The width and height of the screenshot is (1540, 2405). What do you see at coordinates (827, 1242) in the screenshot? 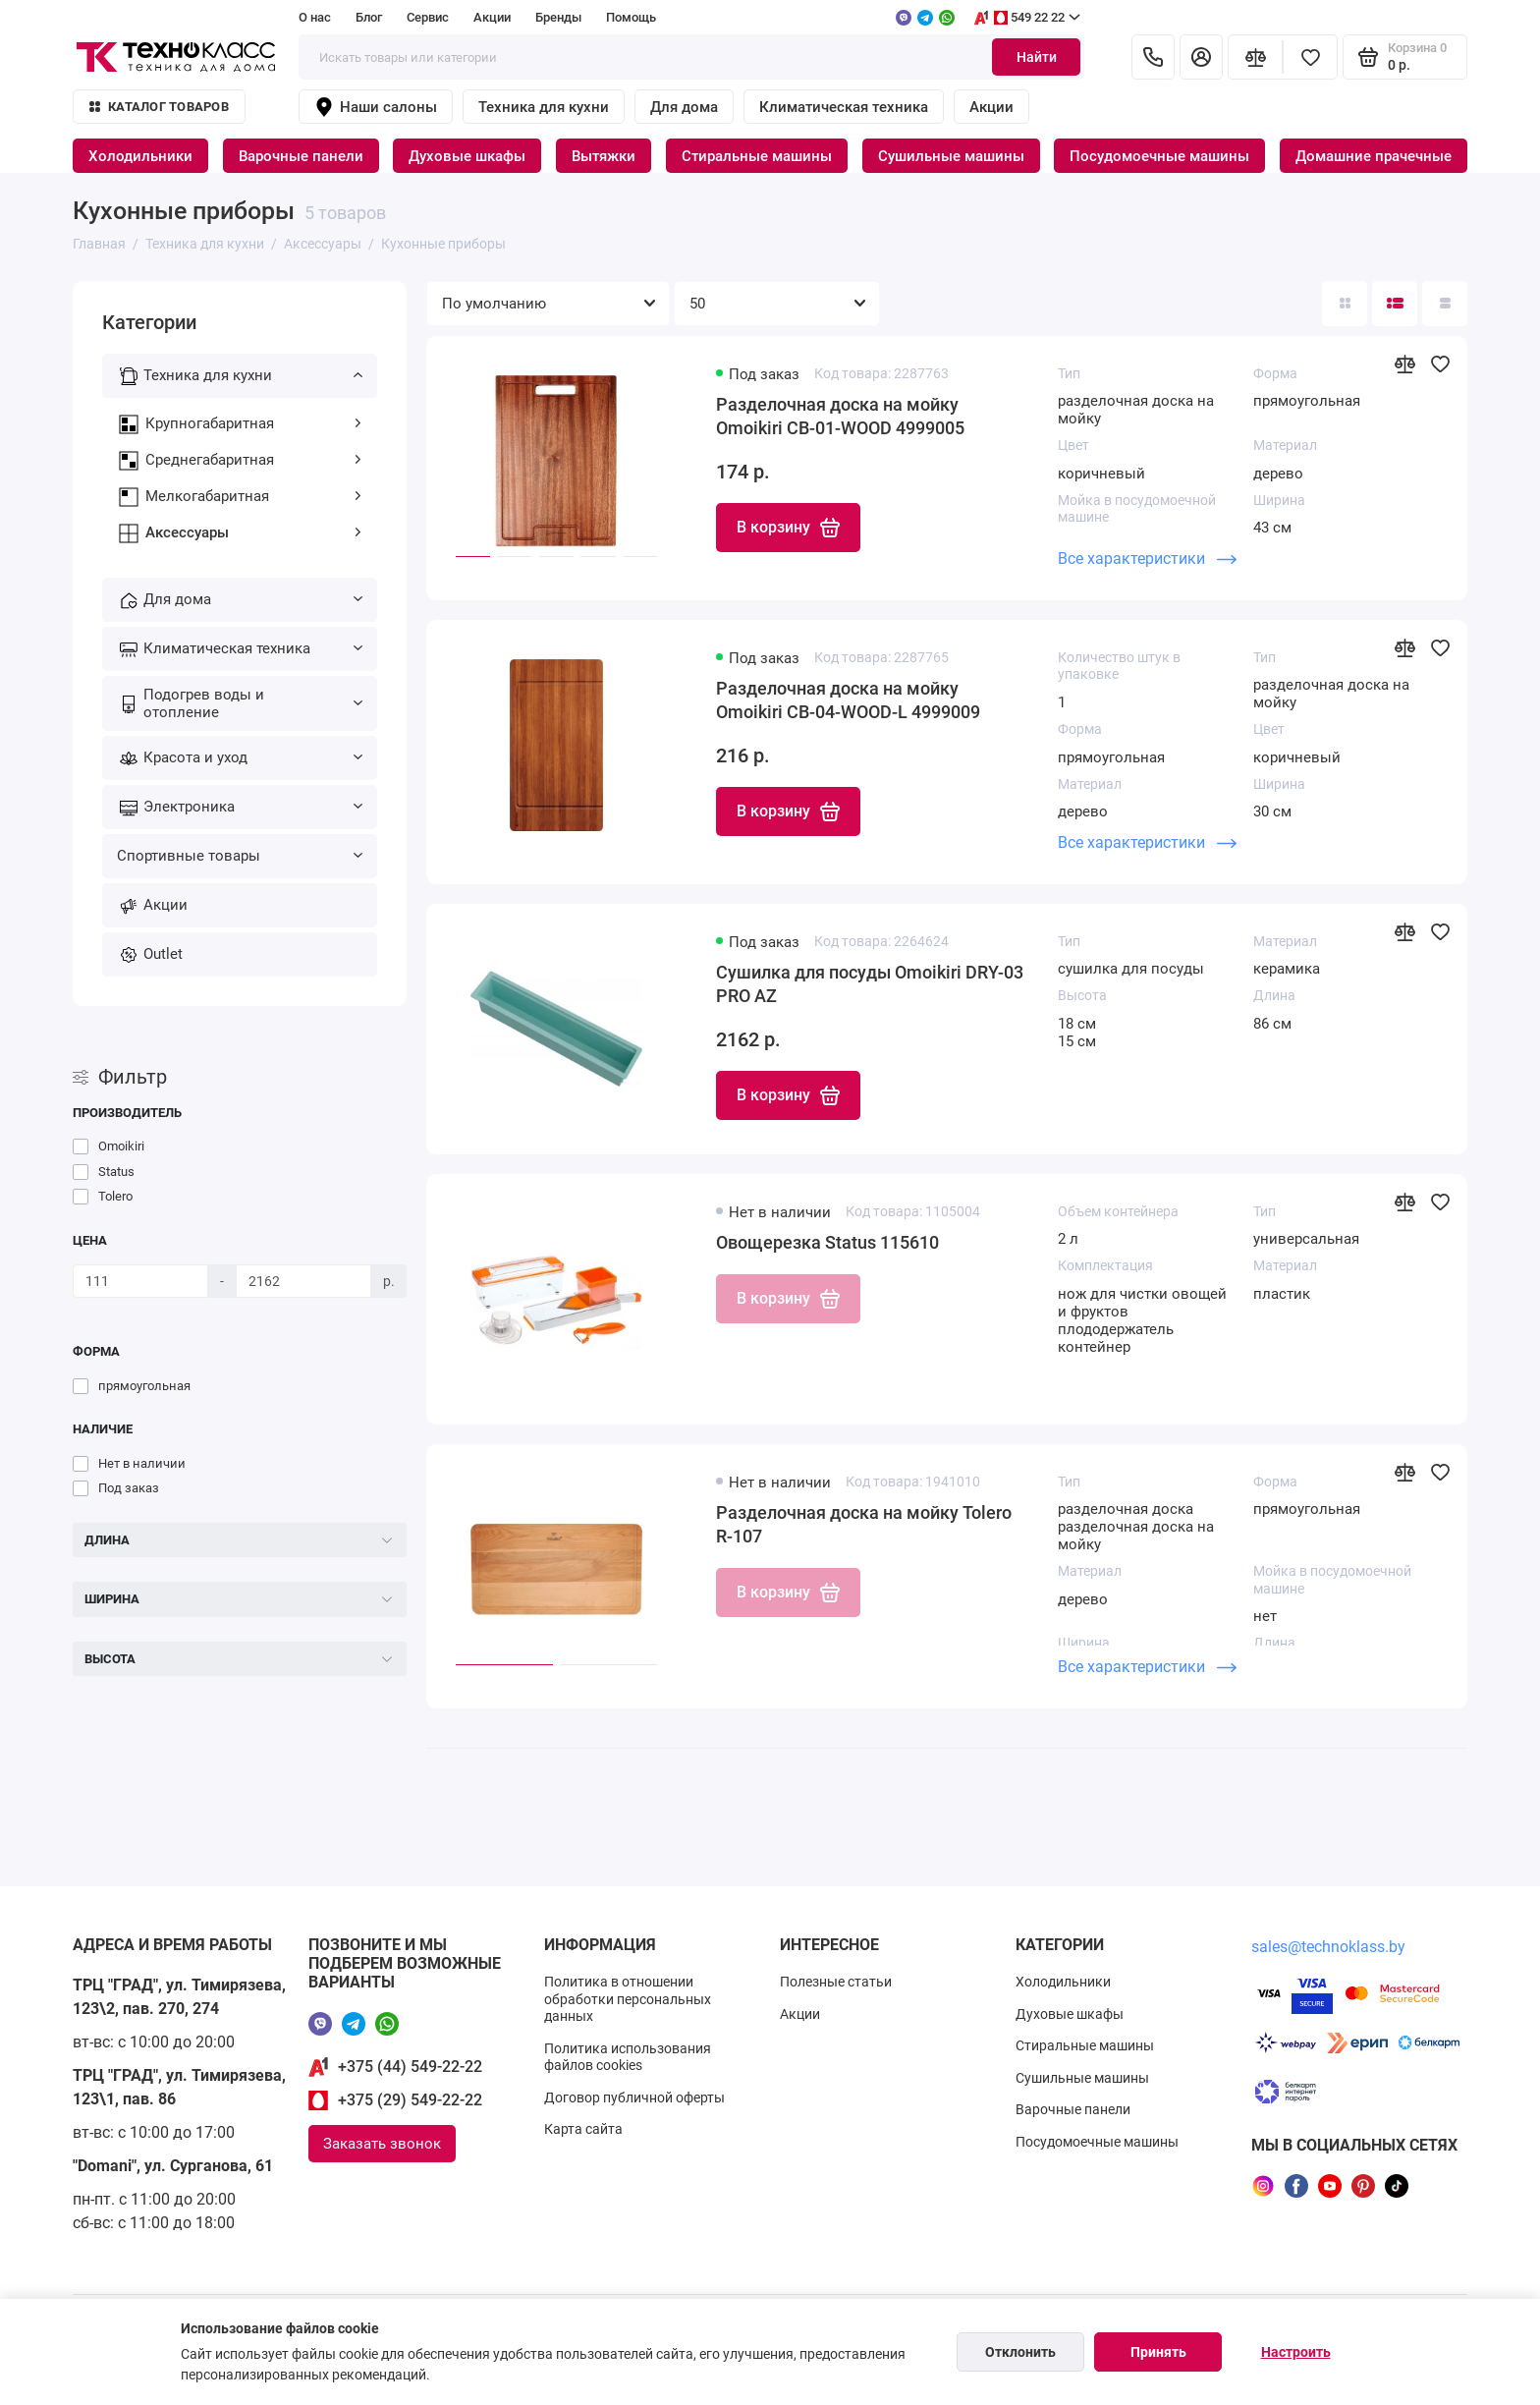
I see `Овощерезка Status 115610` at bounding box center [827, 1242].